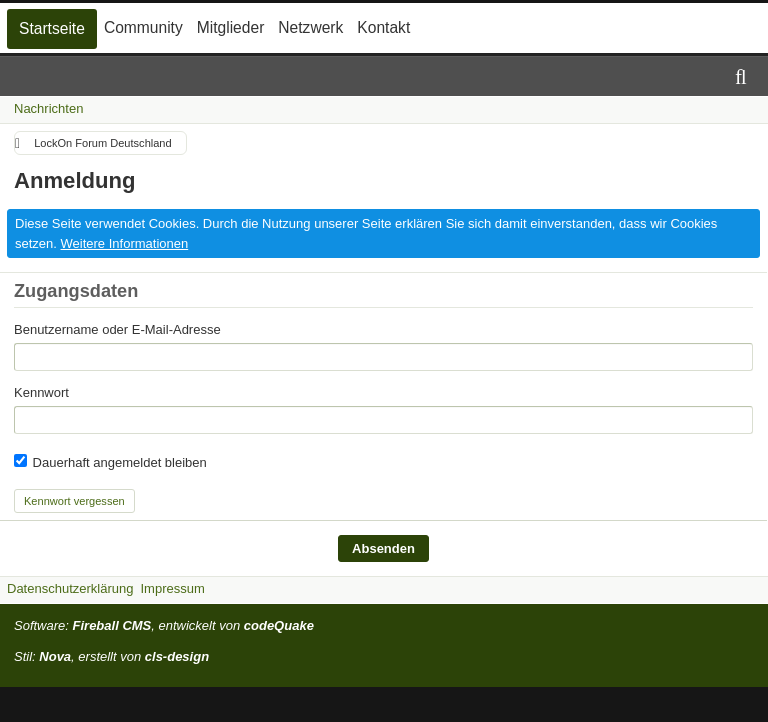 Image resolution: width=768 pixels, height=722 pixels. What do you see at coordinates (117, 329) in the screenshot?
I see `Benutzername oder E-Mail-Adresse` at bounding box center [117, 329].